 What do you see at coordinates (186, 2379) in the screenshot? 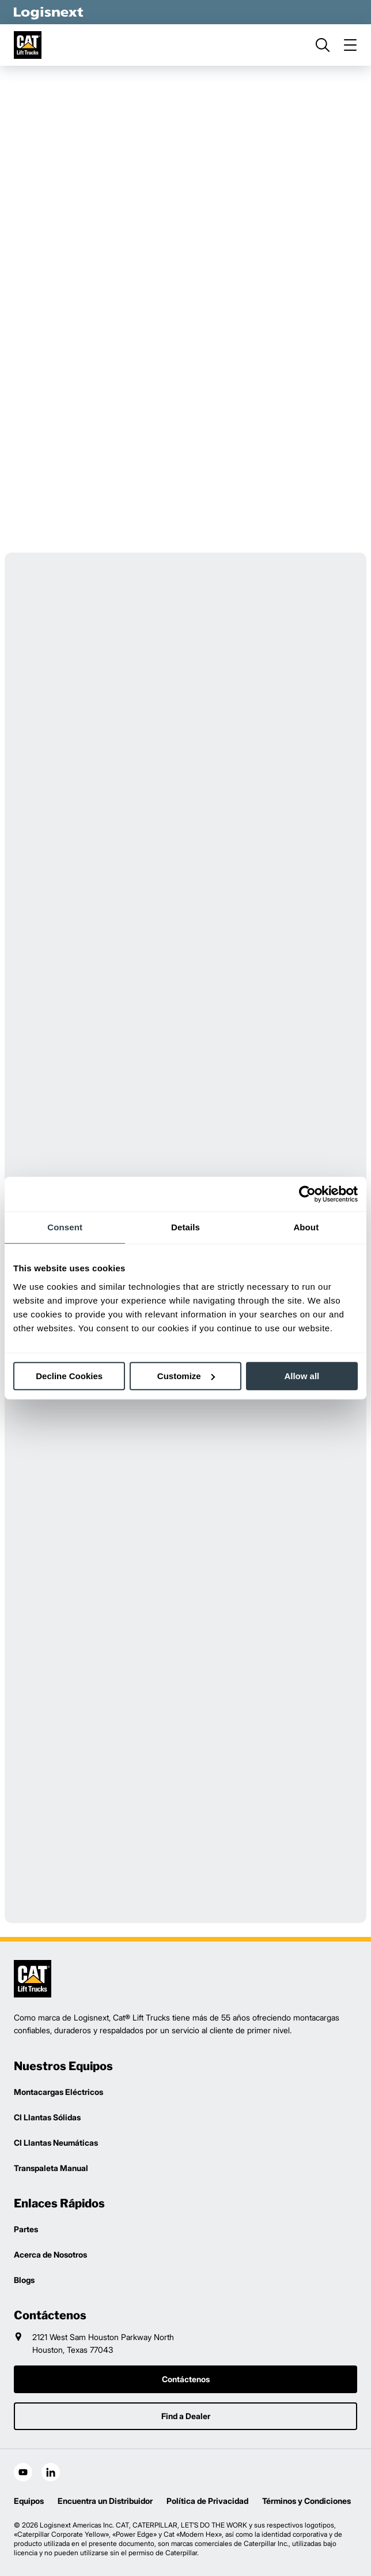
I see `Contáctenos` at bounding box center [186, 2379].